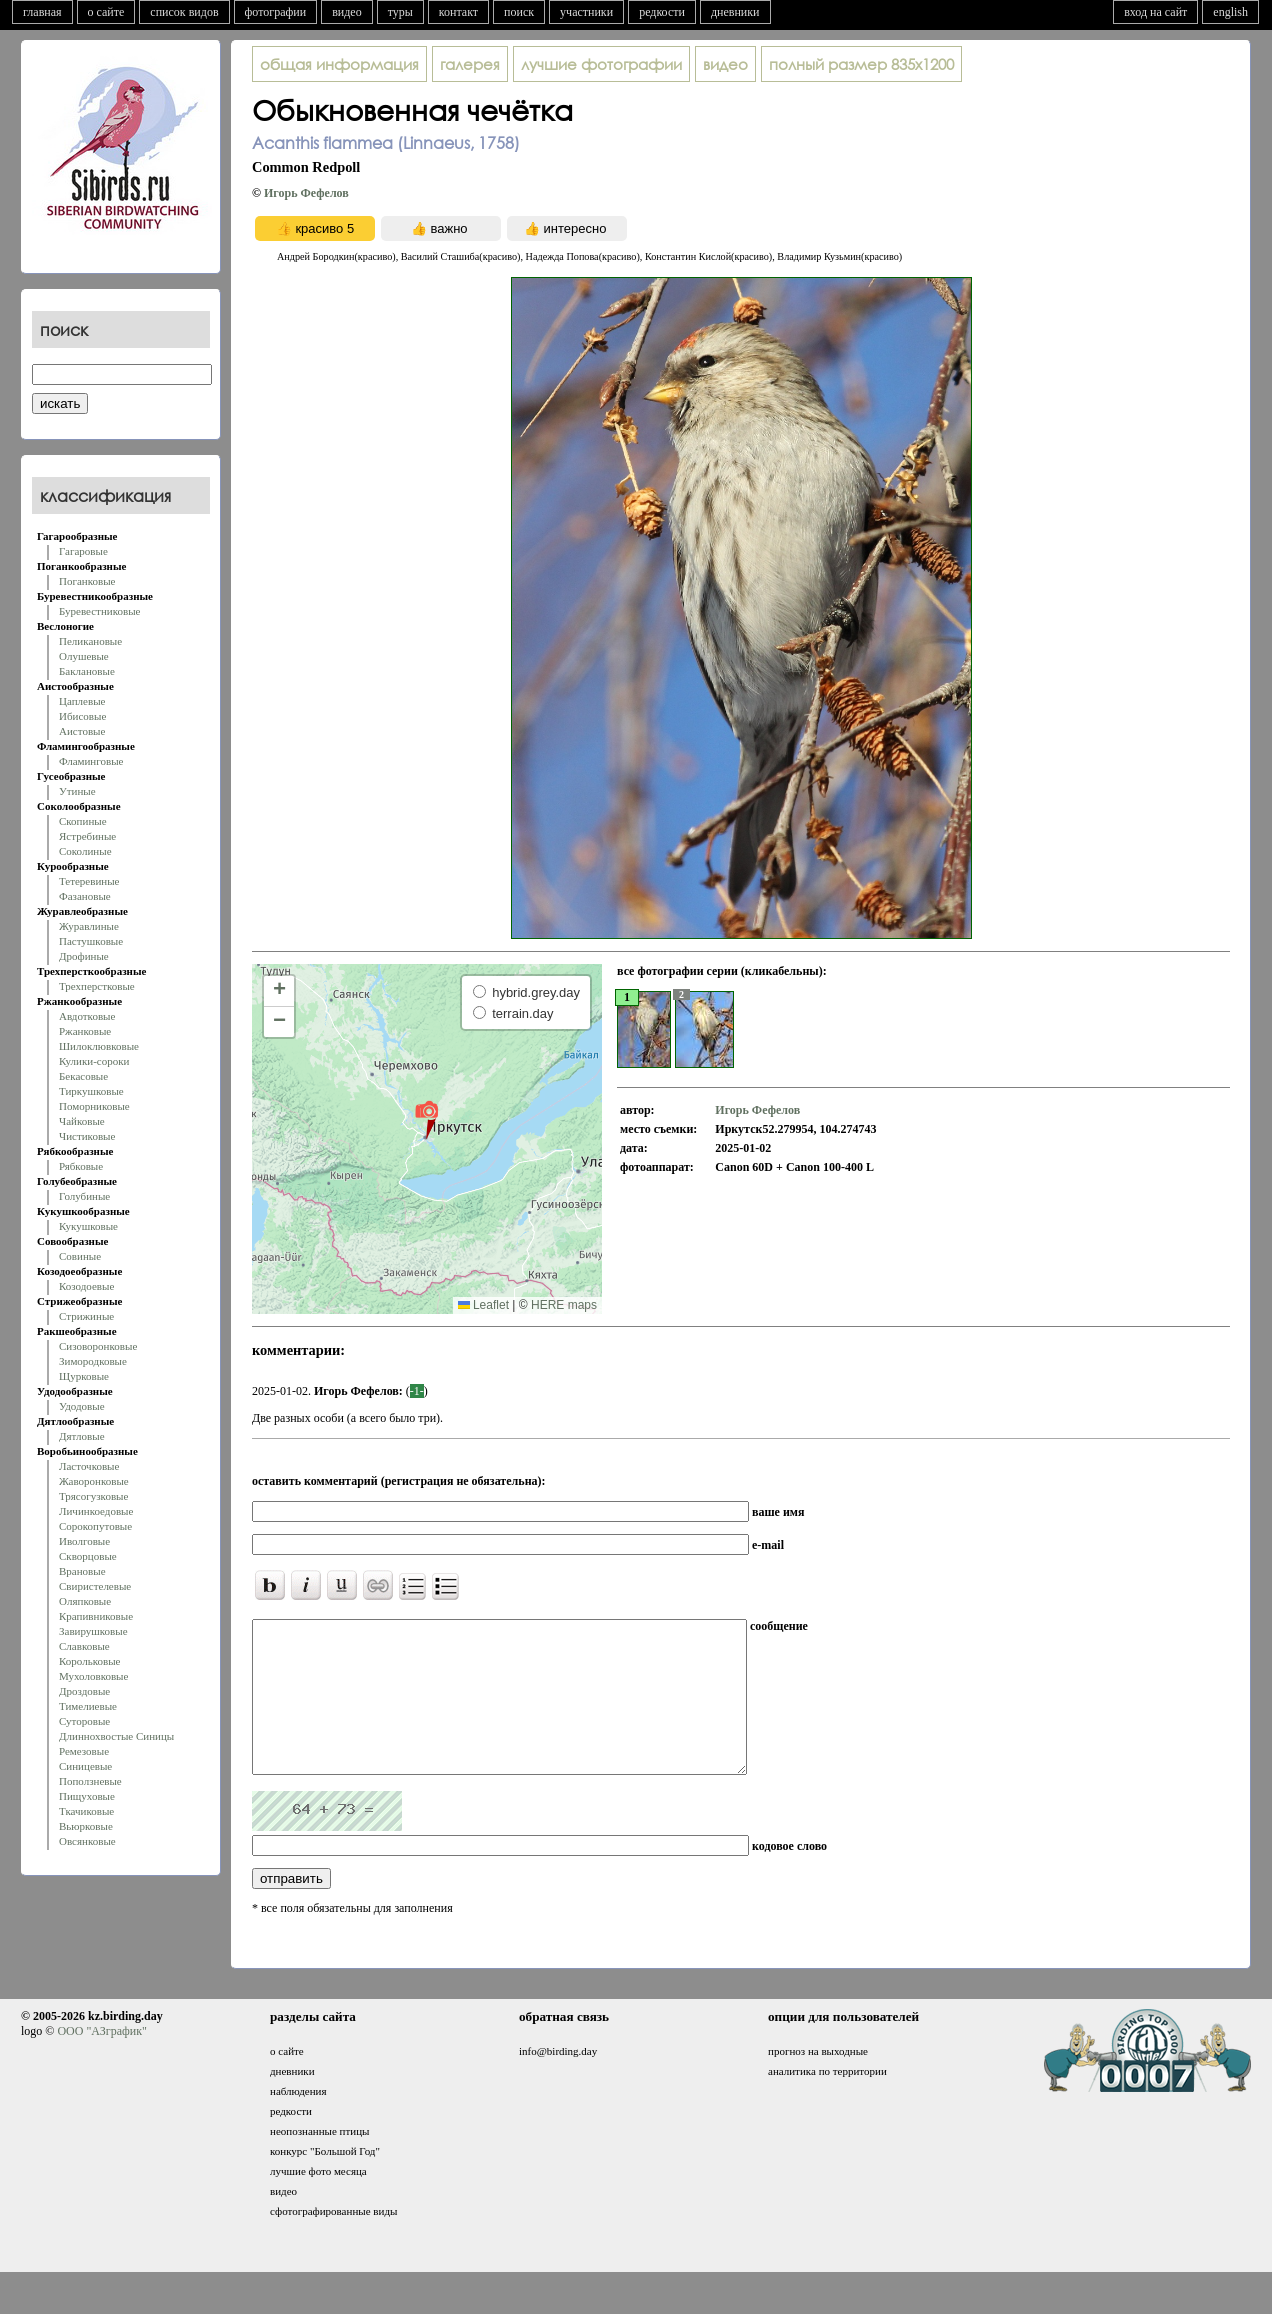 This screenshot has height=2314, width=1272. I want to click on Чистиковые, so click(87, 1136).